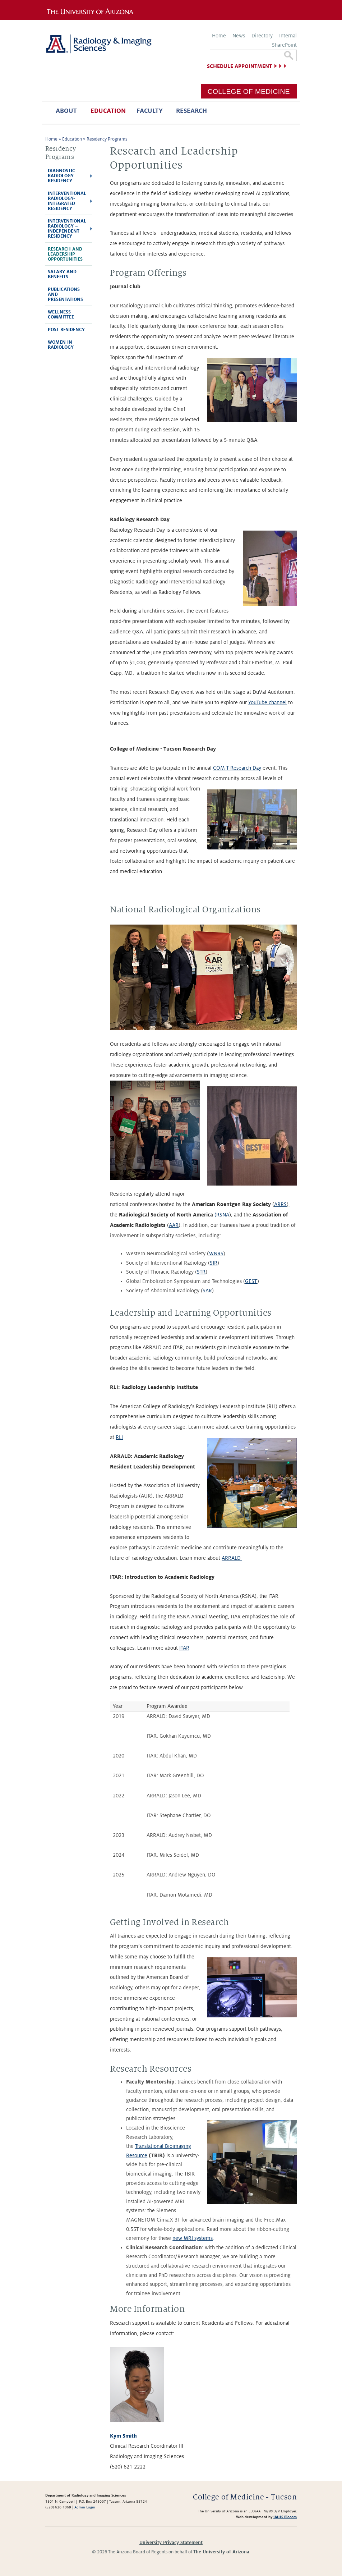 The image size is (342, 2576). What do you see at coordinates (84, 2507) in the screenshot?
I see `Admin Login` at bounding box center [84, 2507].